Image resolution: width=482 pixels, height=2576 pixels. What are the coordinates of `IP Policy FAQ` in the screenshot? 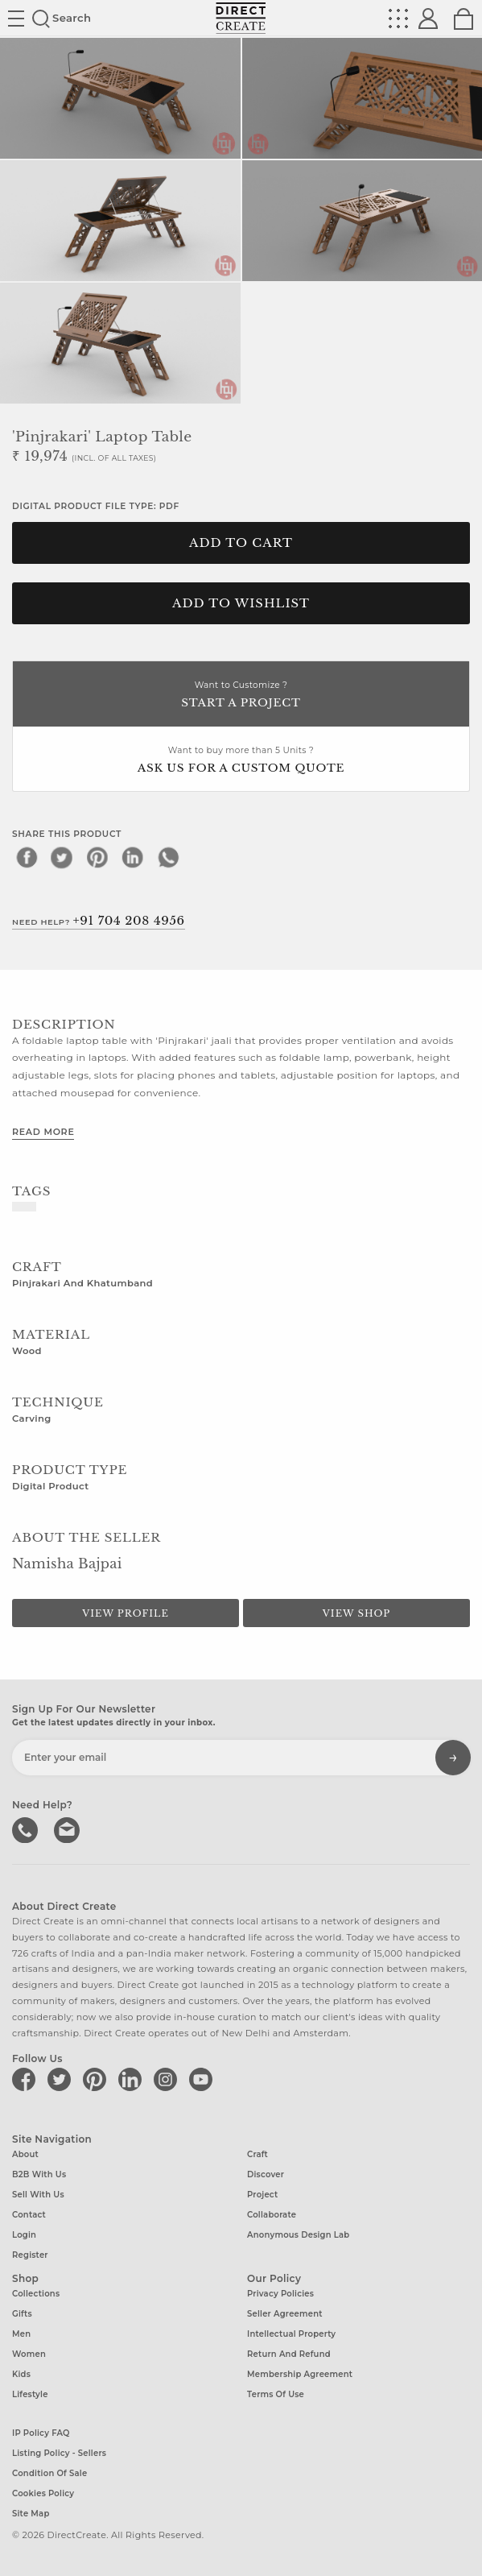 It's located at (41, 2433).